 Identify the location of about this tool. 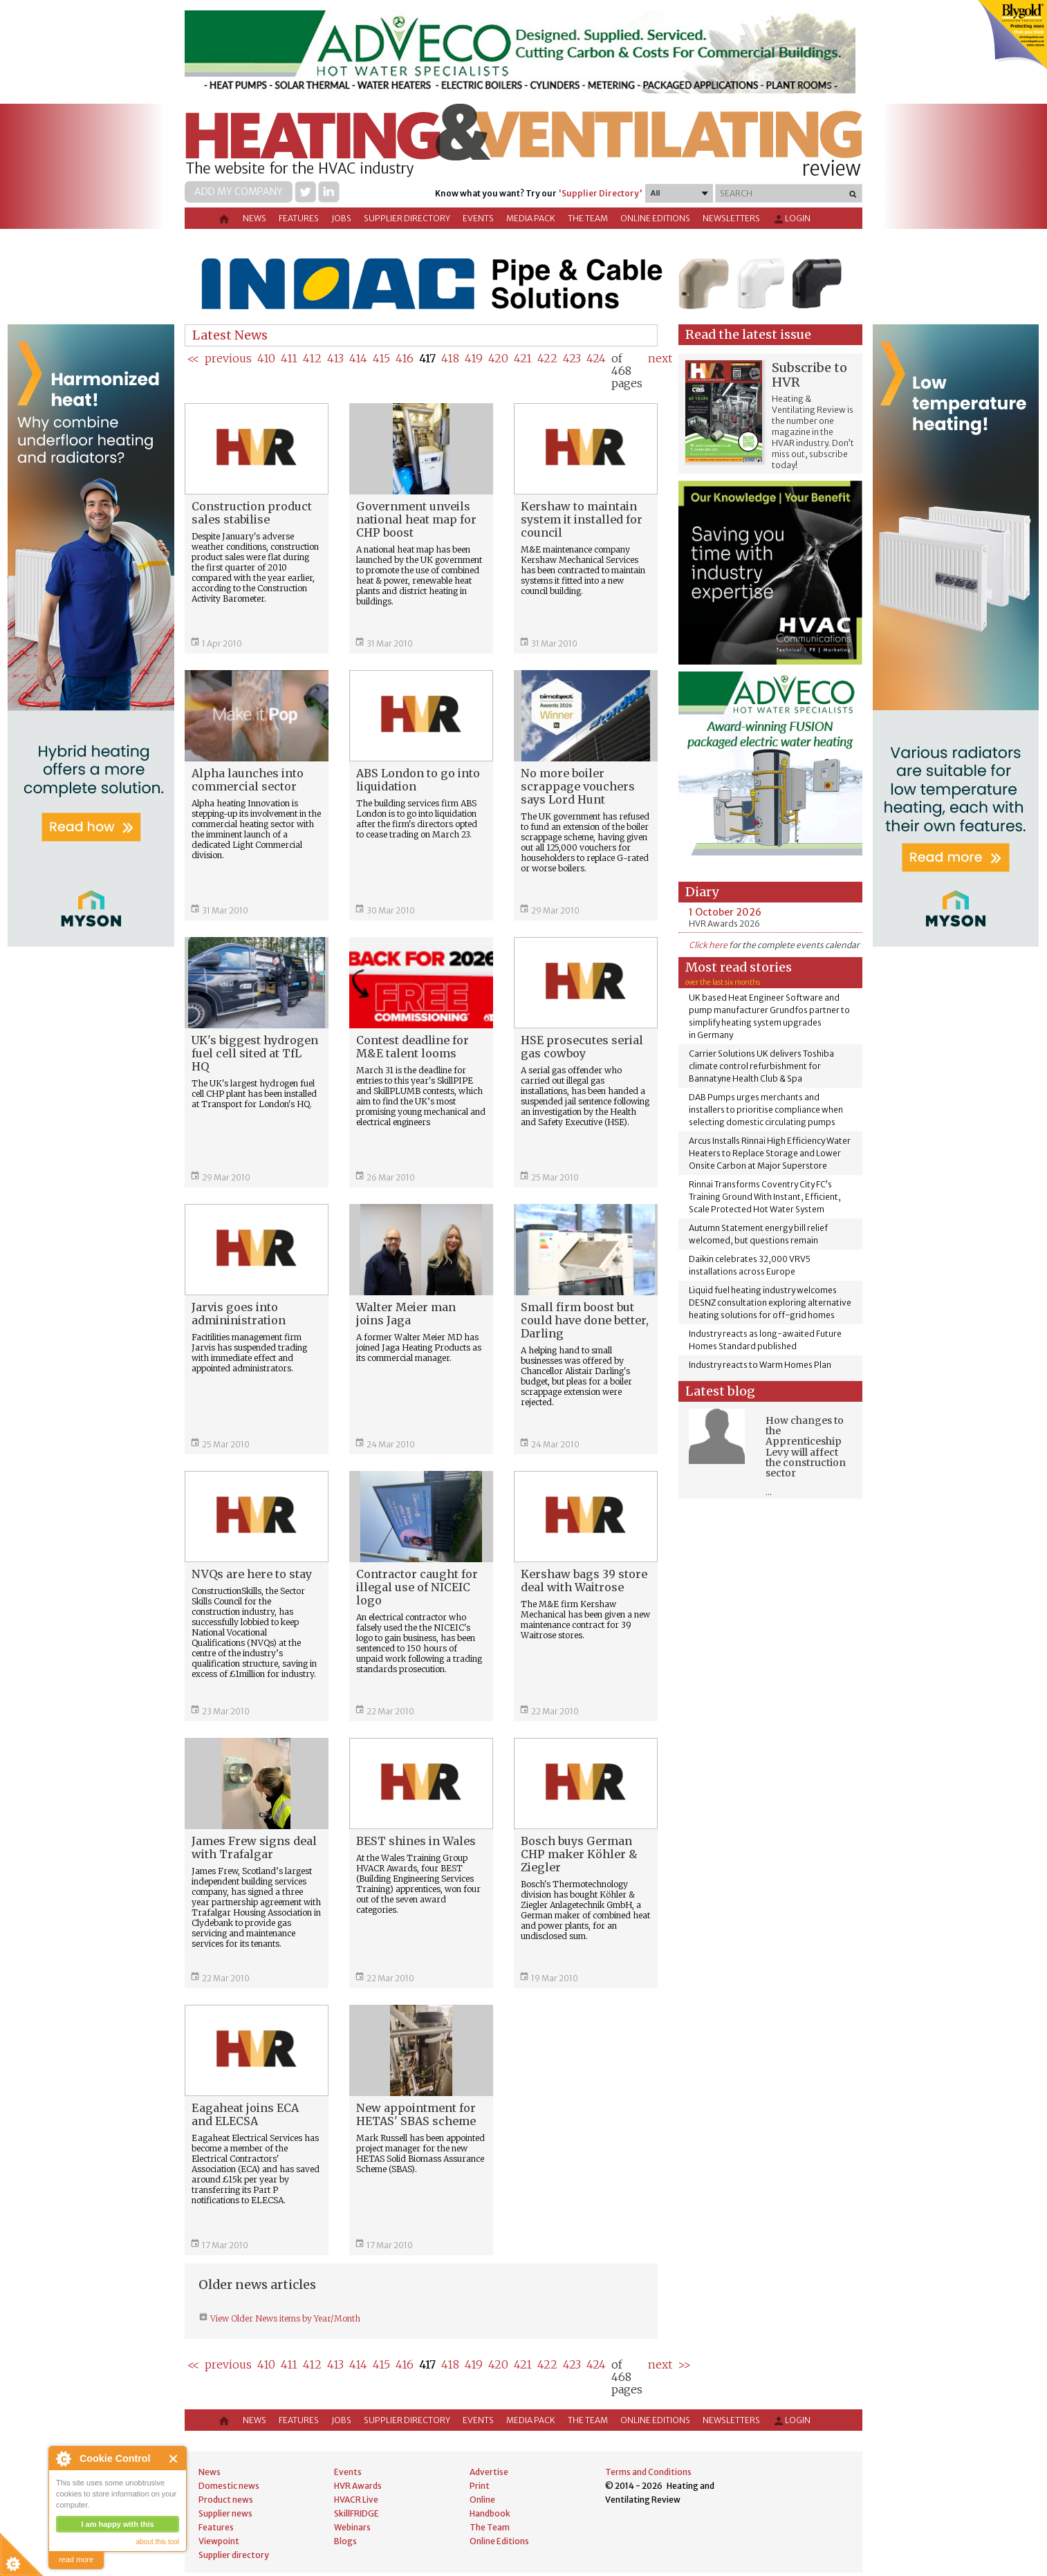
(157, 2542).